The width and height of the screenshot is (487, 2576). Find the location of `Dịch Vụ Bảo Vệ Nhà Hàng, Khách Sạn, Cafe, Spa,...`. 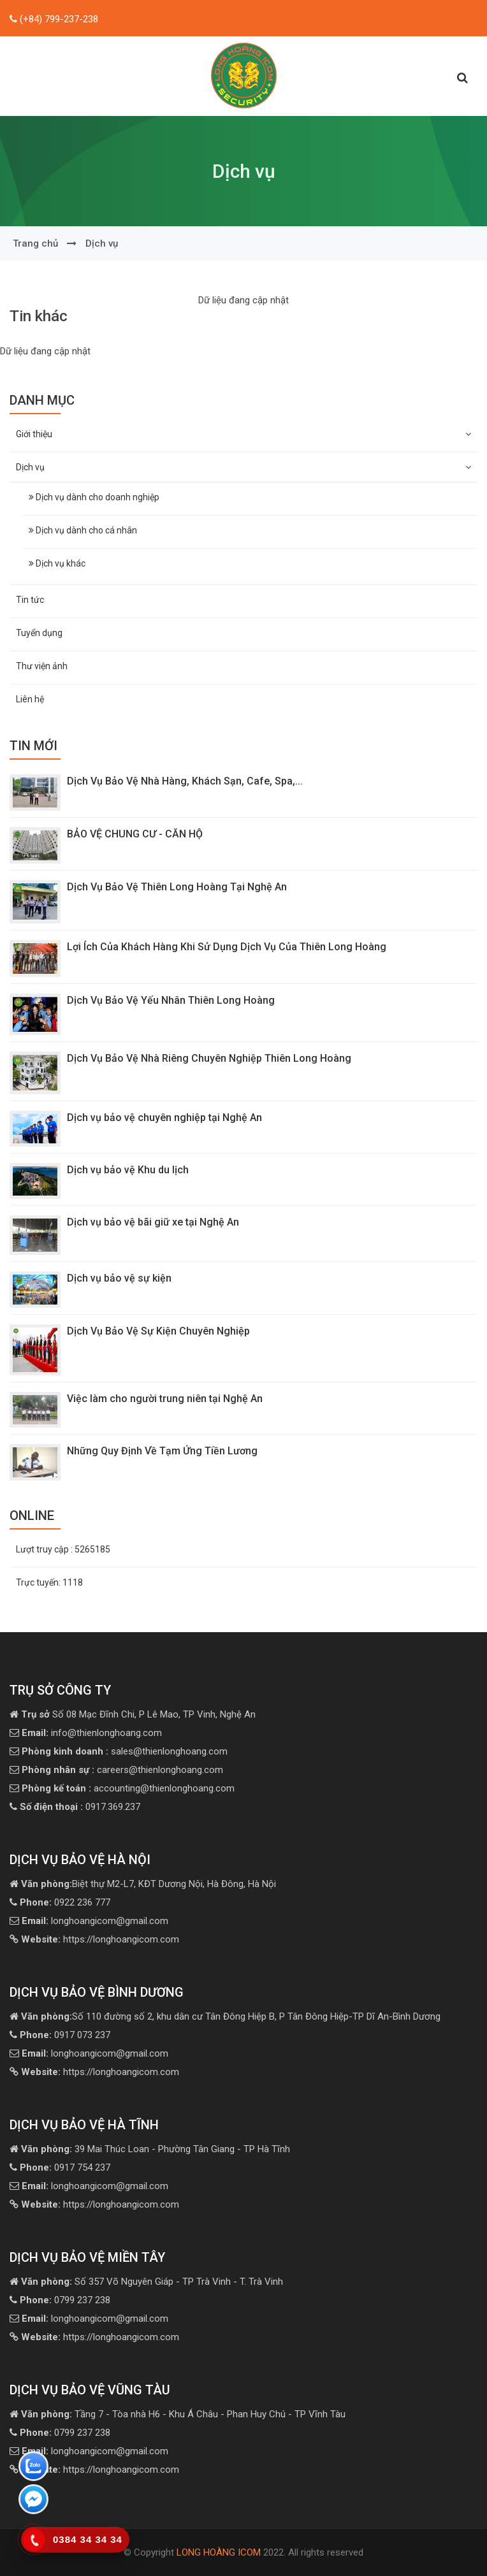

Dịch Vụ Bảo Vệ Nhà Hàng, Khách Sạn, Cafe, Spa,... is located at coordinates (185, 781).